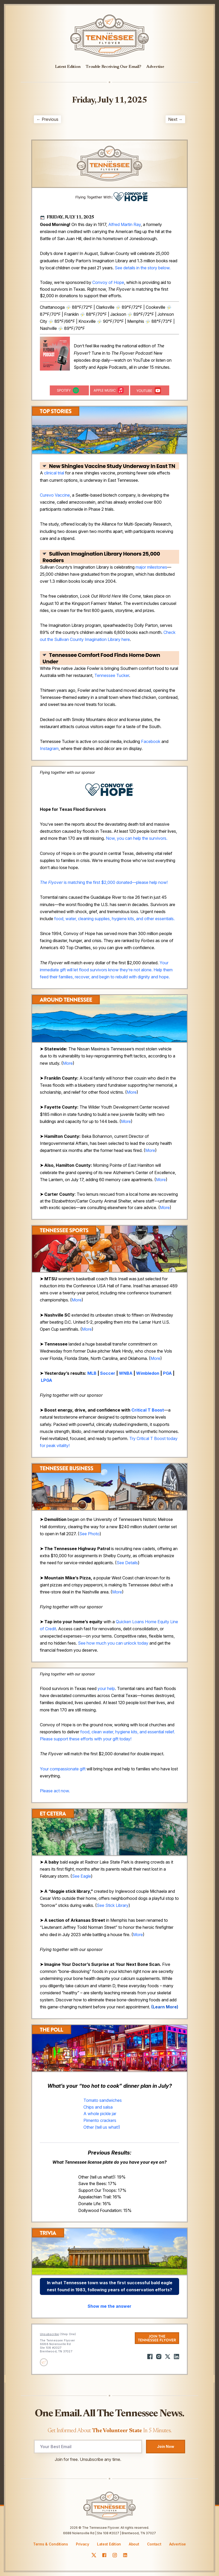 This screenshot has width=219, height=2576. I want to click on Trouble Receiving Our Email?, so click(113, 67).